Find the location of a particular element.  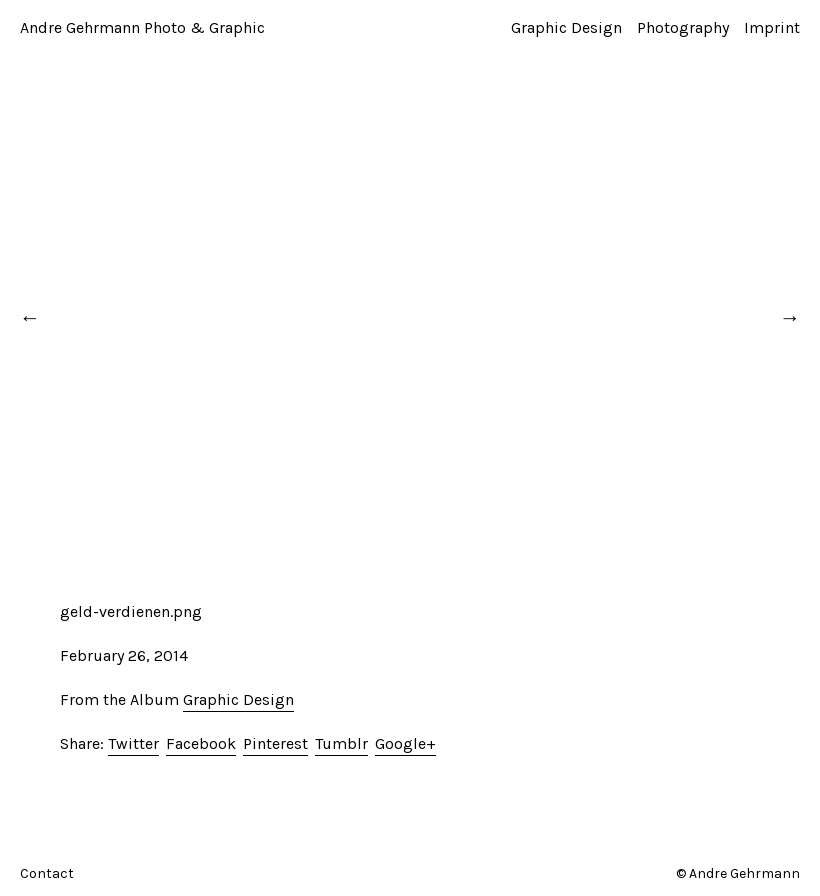

Google+ is located at coordinates (405, 743).